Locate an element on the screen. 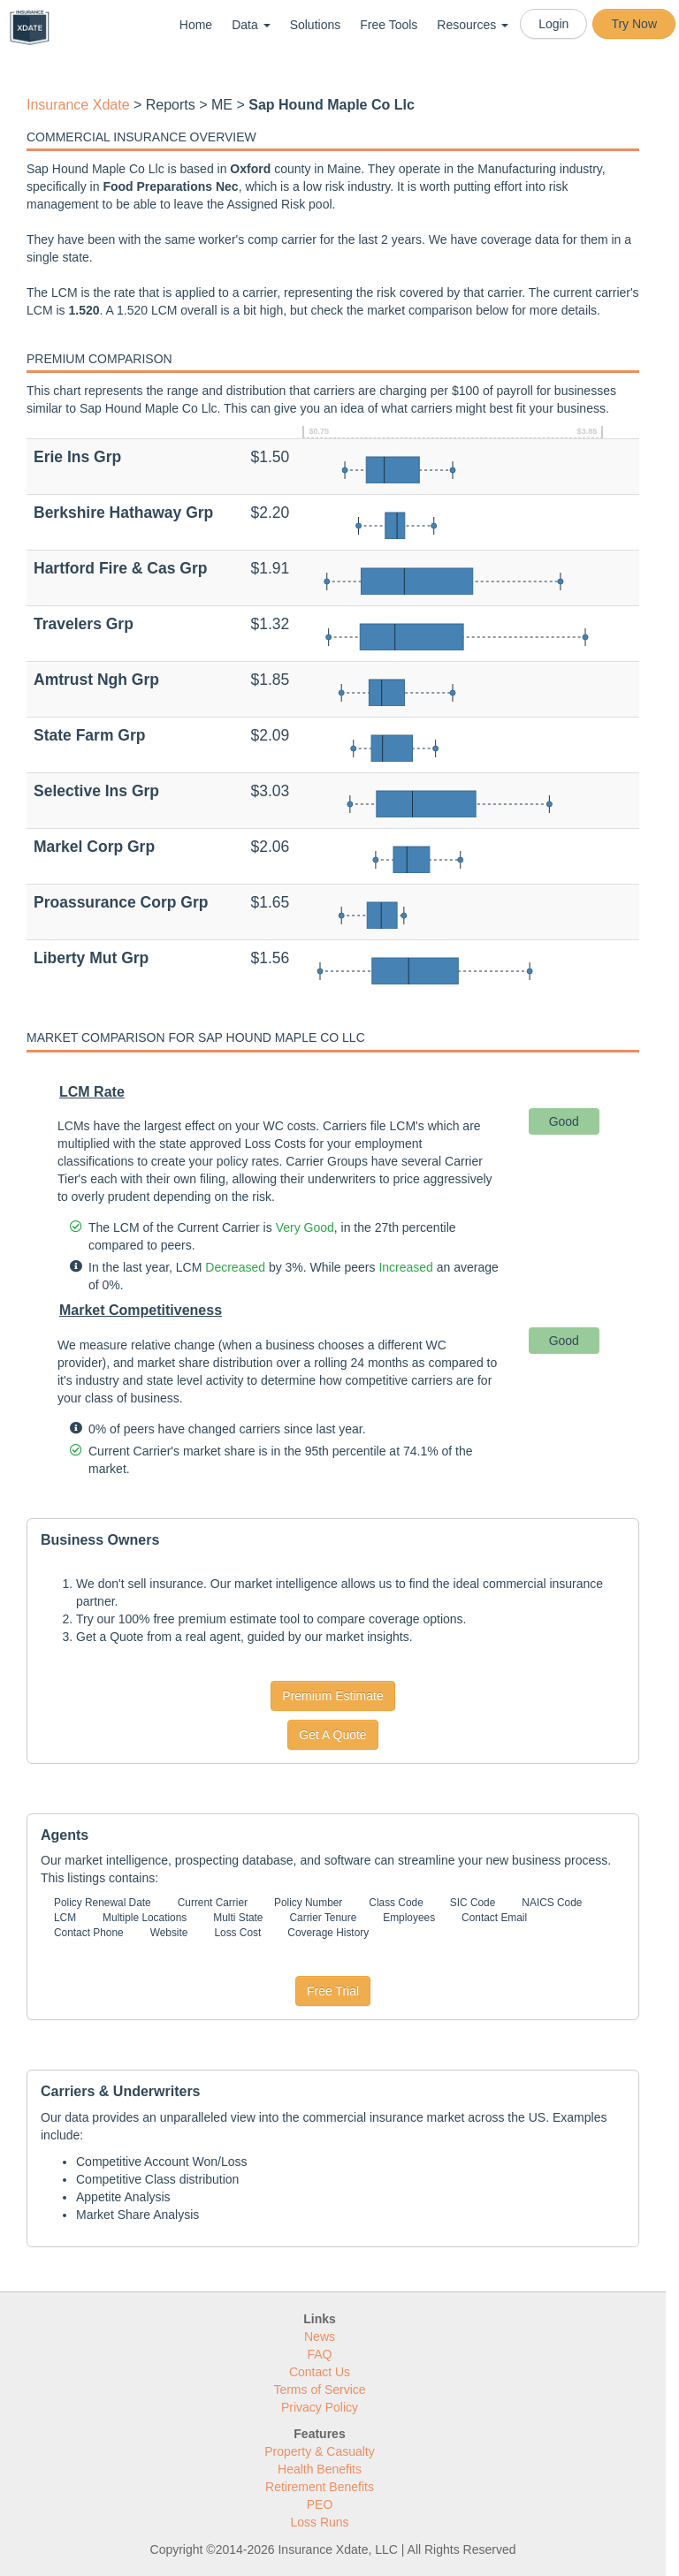 Image resolution: width=679 pixels, height=2576 pixels. Privacy Policy is located at coordinates (319, 2407).